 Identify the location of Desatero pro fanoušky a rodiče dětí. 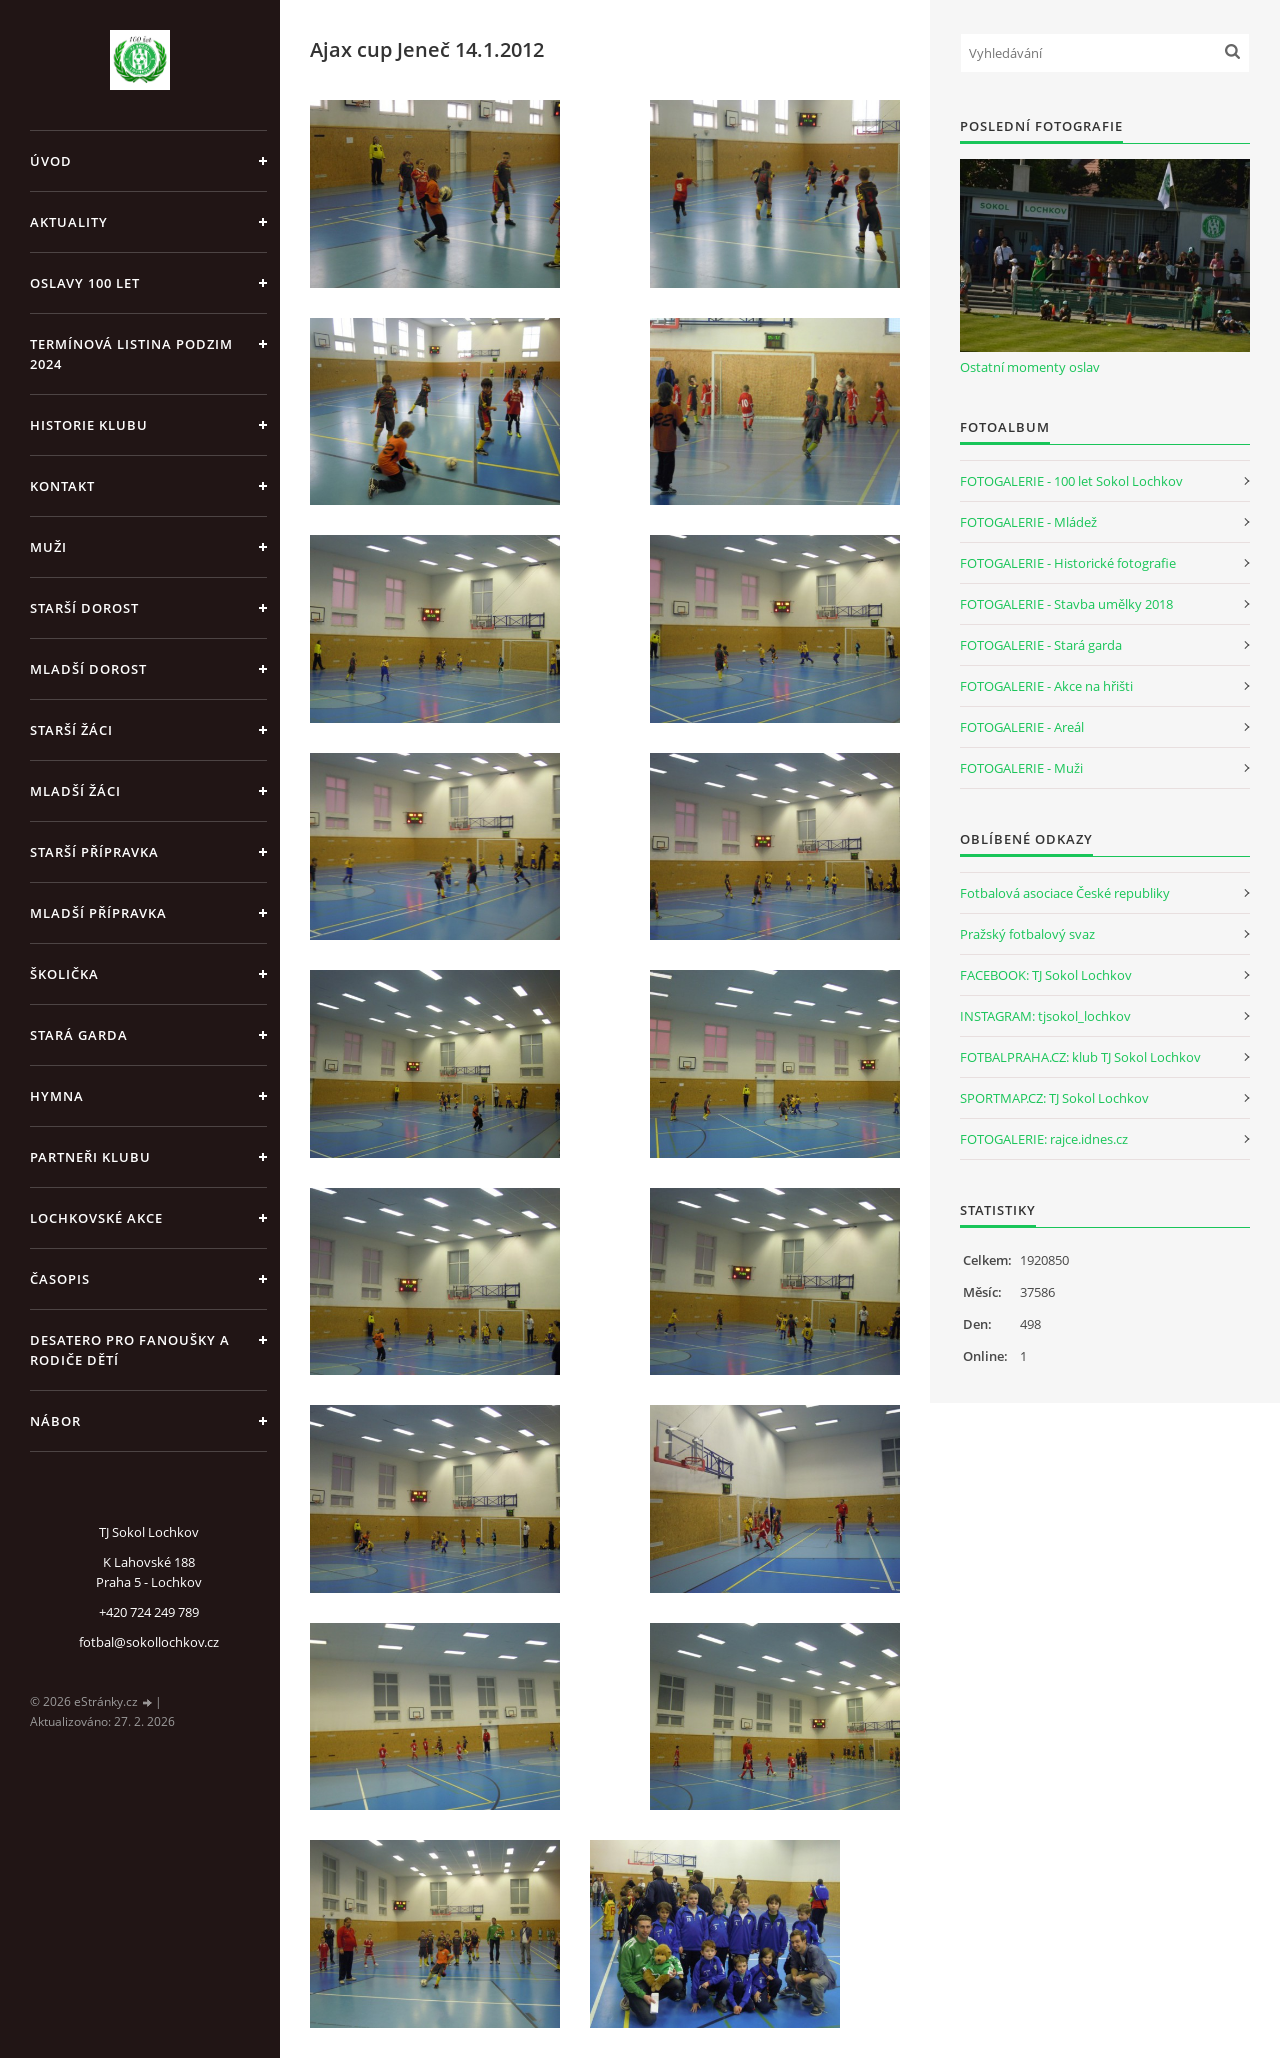
(130, 1350).